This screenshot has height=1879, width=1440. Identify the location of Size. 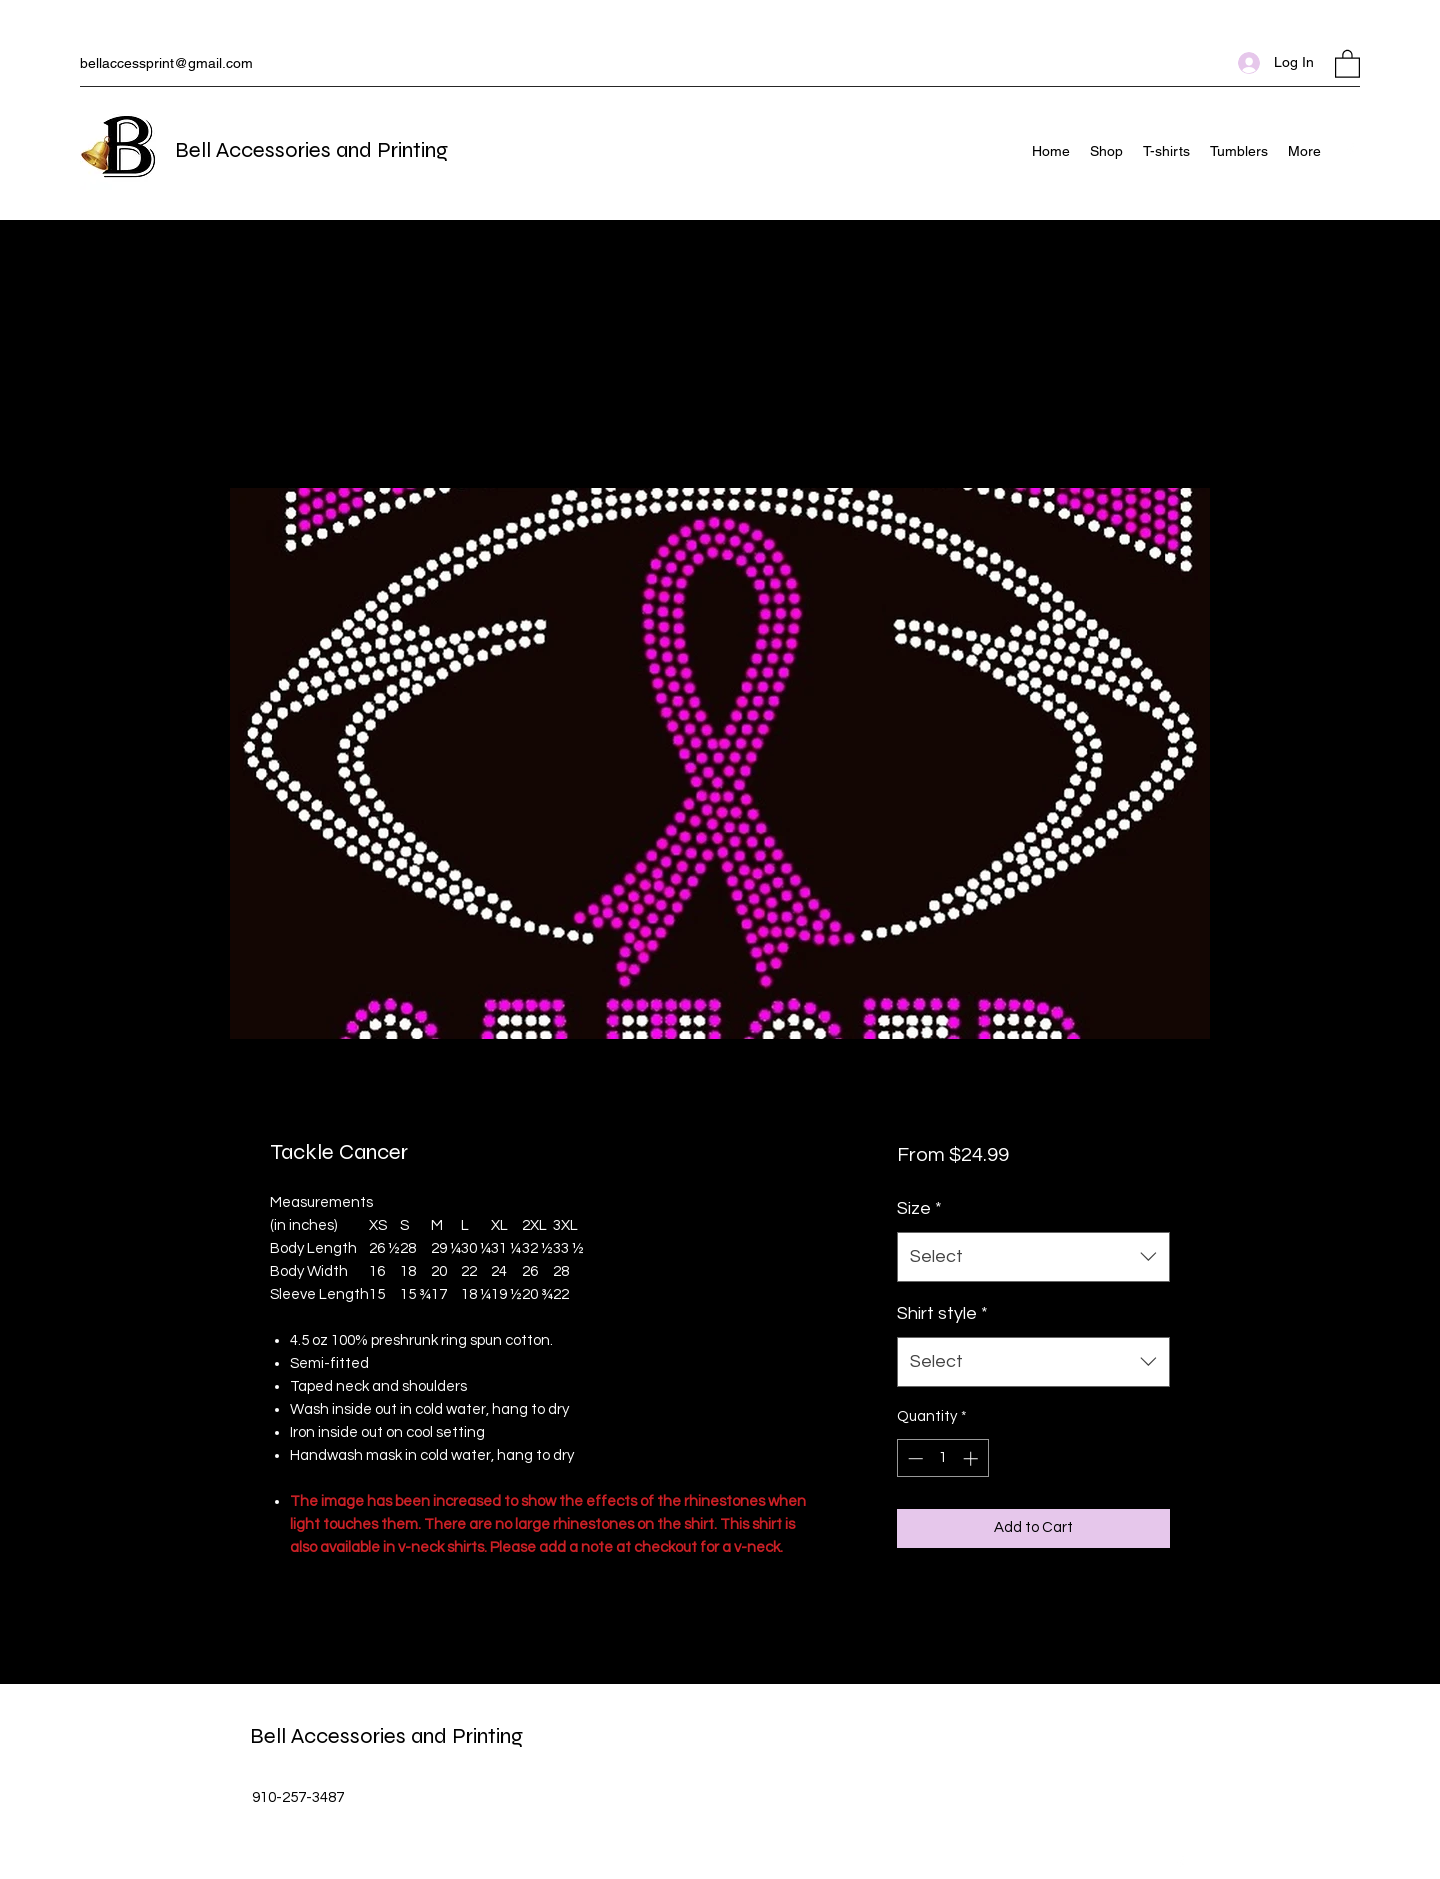
(919, 1208).